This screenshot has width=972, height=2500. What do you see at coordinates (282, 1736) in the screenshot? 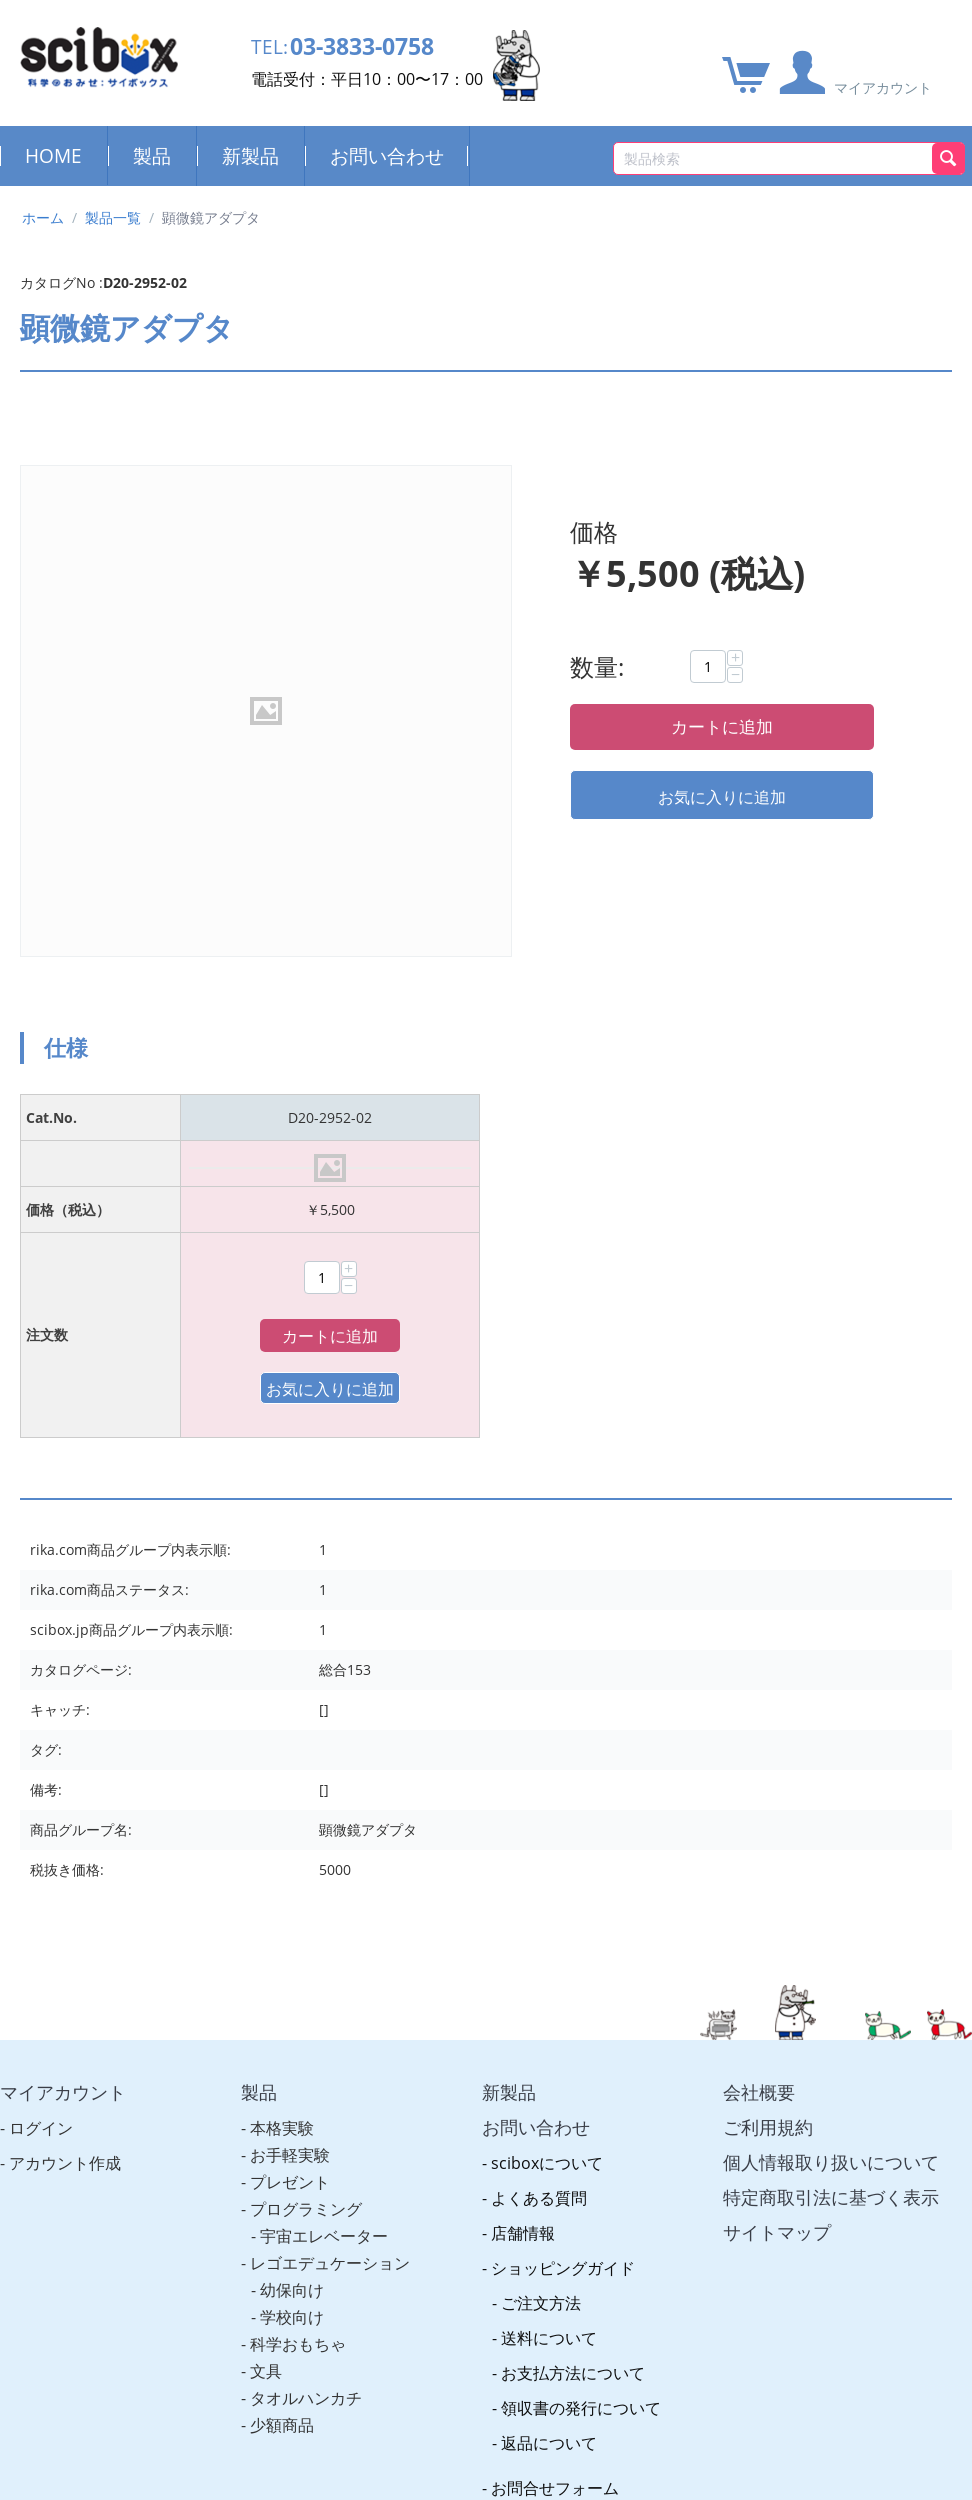
I see `本格実験` at bounding box center [282, 1736].